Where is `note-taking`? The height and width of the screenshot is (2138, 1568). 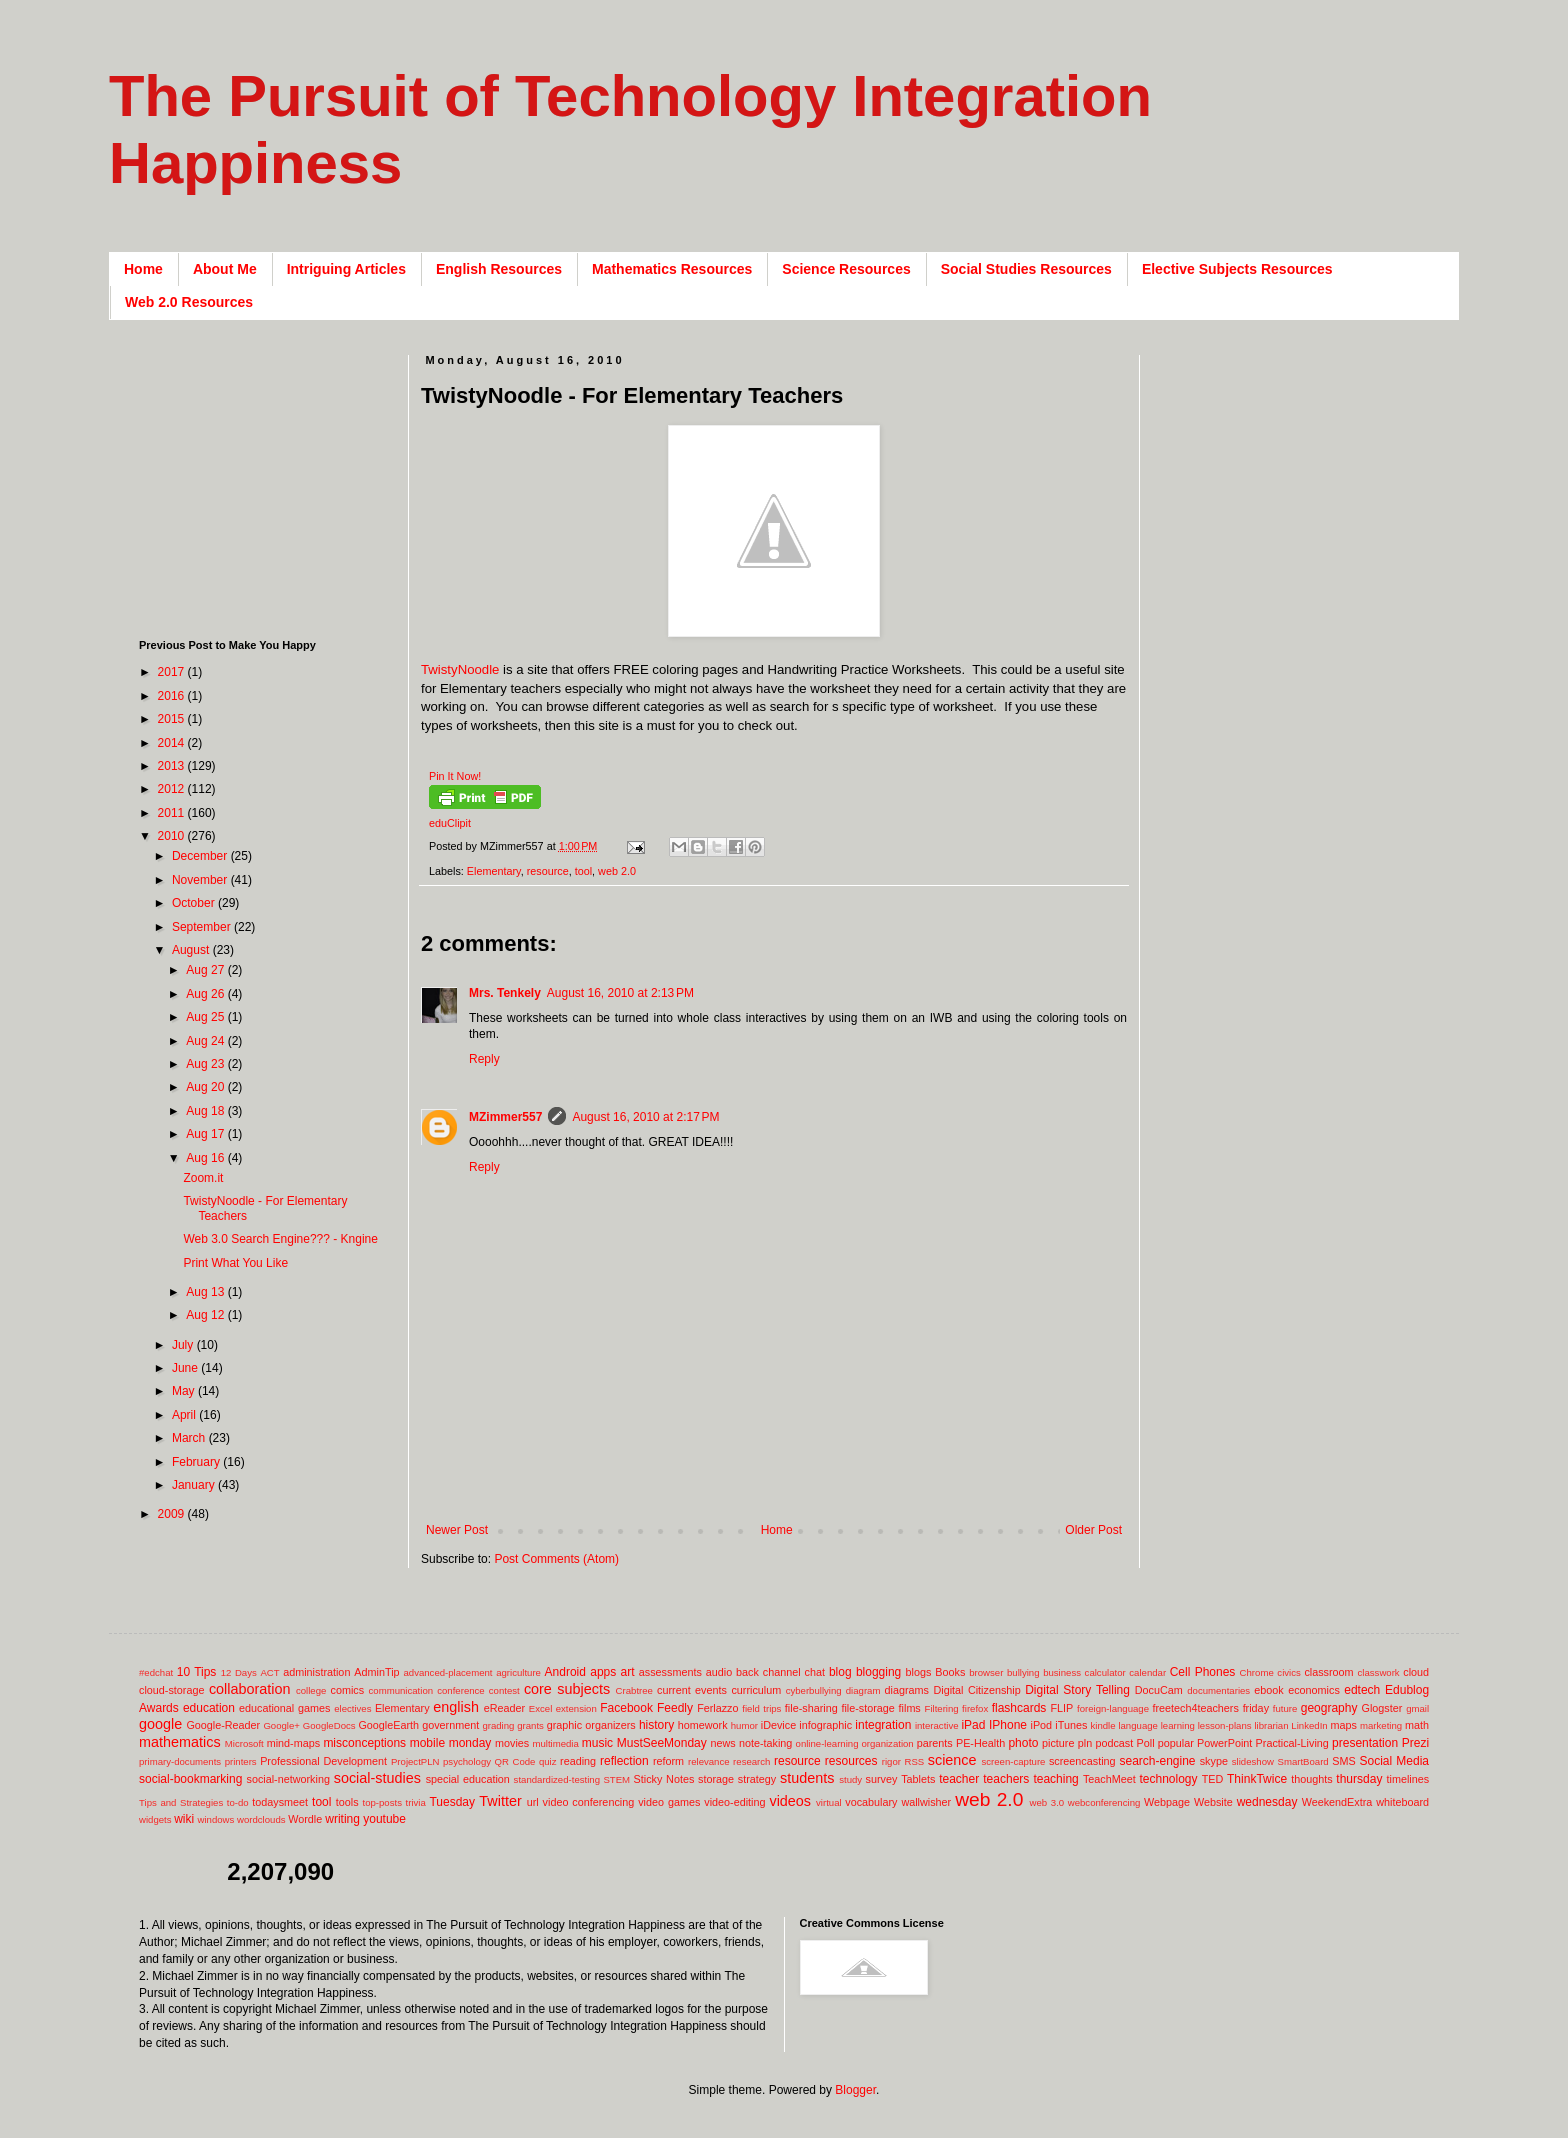
note-taking is located at coordinates (765, 1743).